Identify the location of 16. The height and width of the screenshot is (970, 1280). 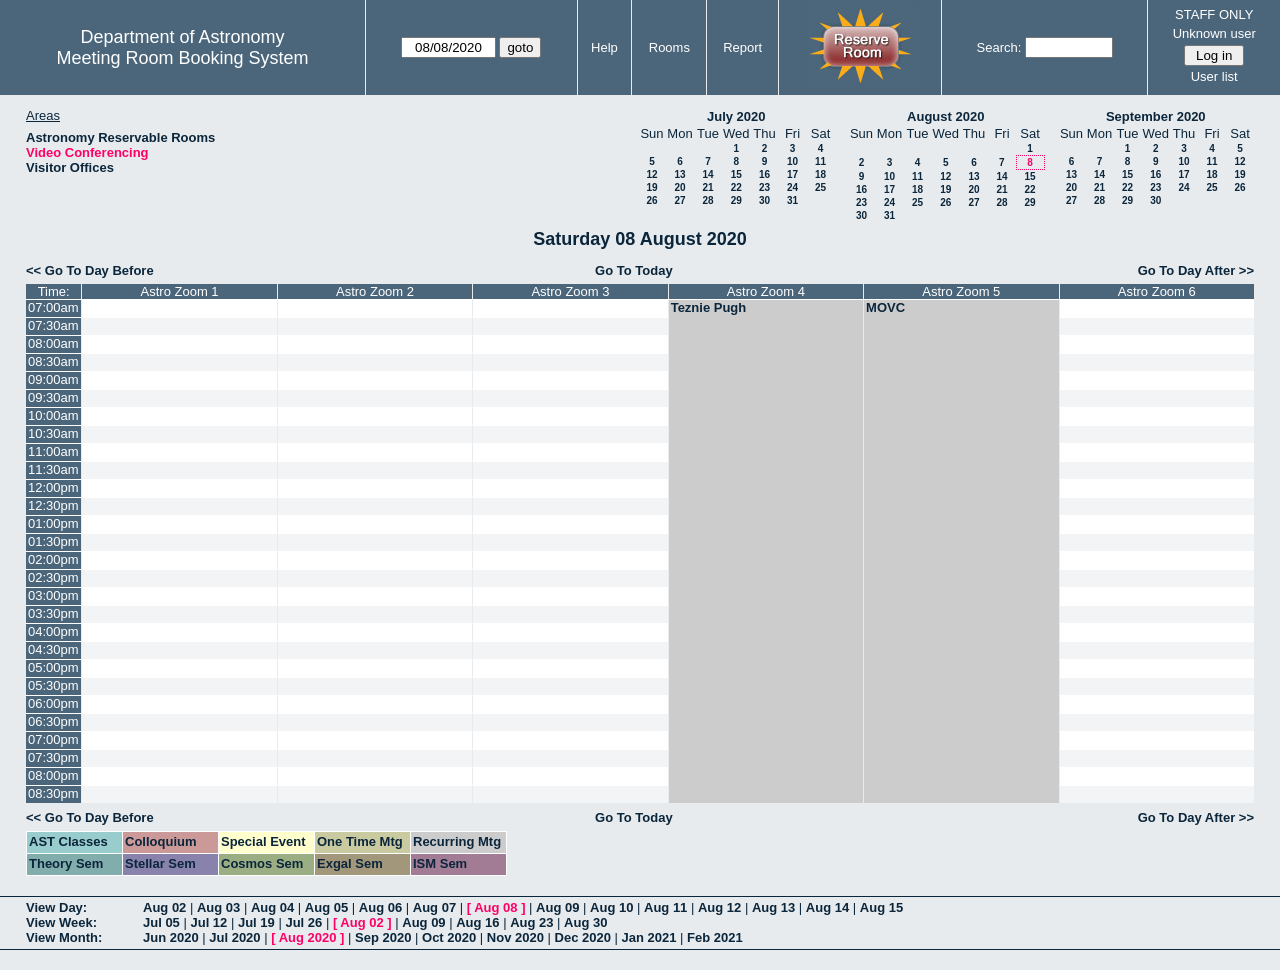
(764, 174).